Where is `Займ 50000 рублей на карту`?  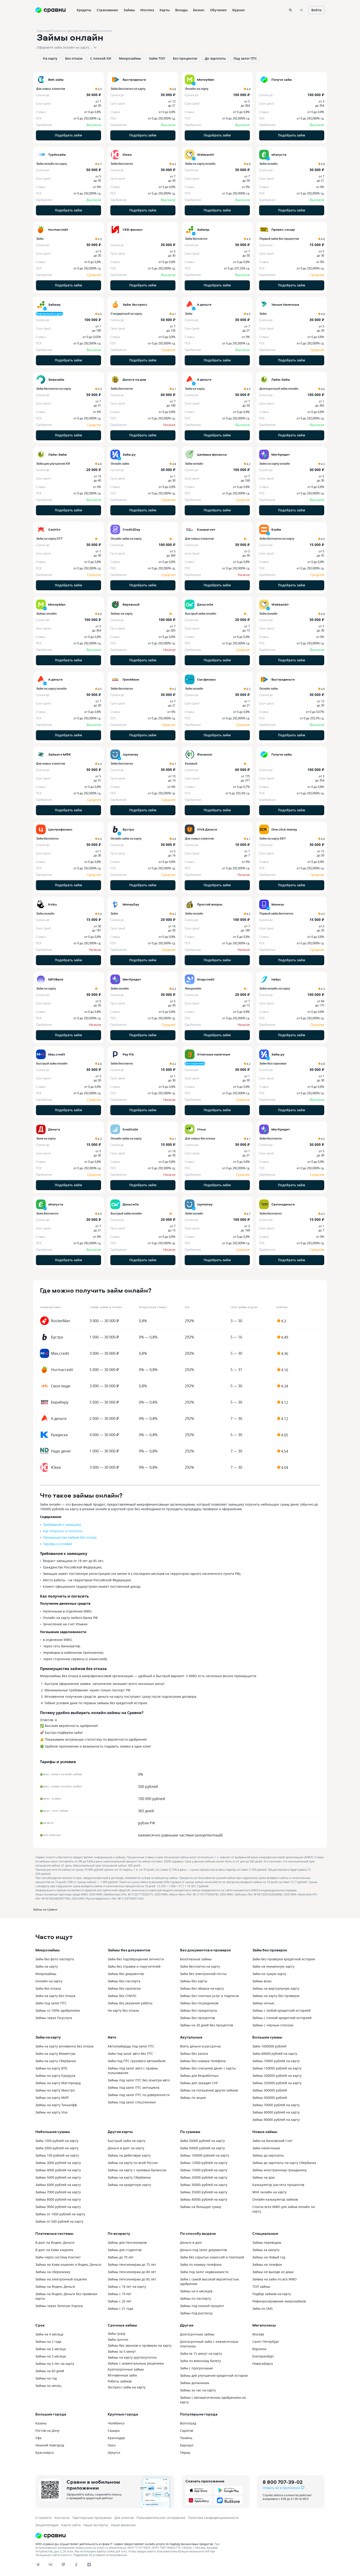 Займ 50000 рублей на карту is located at coordinates (202, 2148).